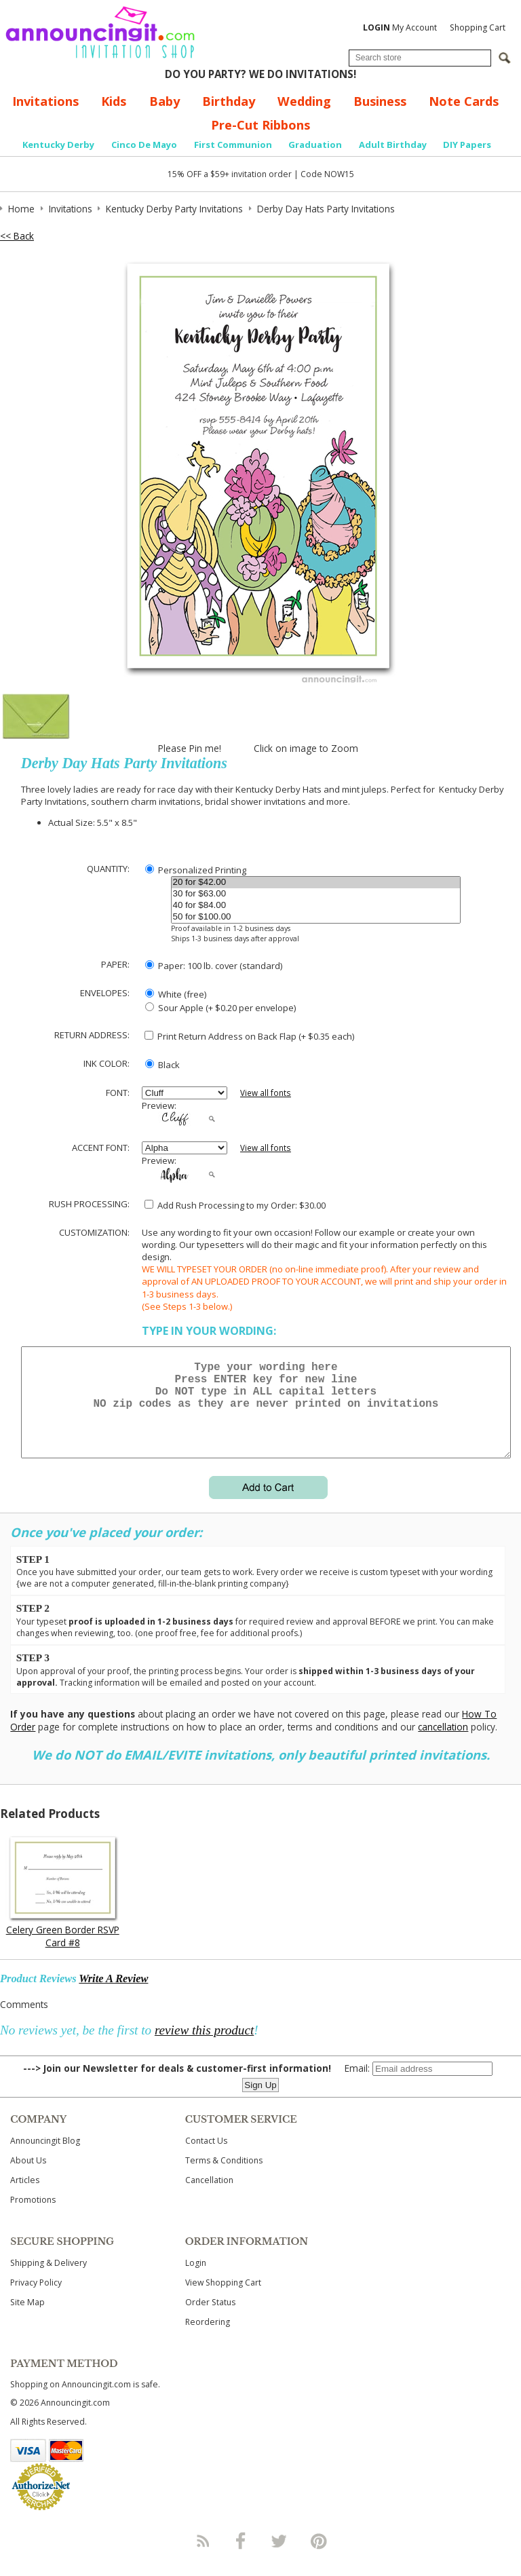  I want to click on Terms & Conditions, so click(224, 2176).